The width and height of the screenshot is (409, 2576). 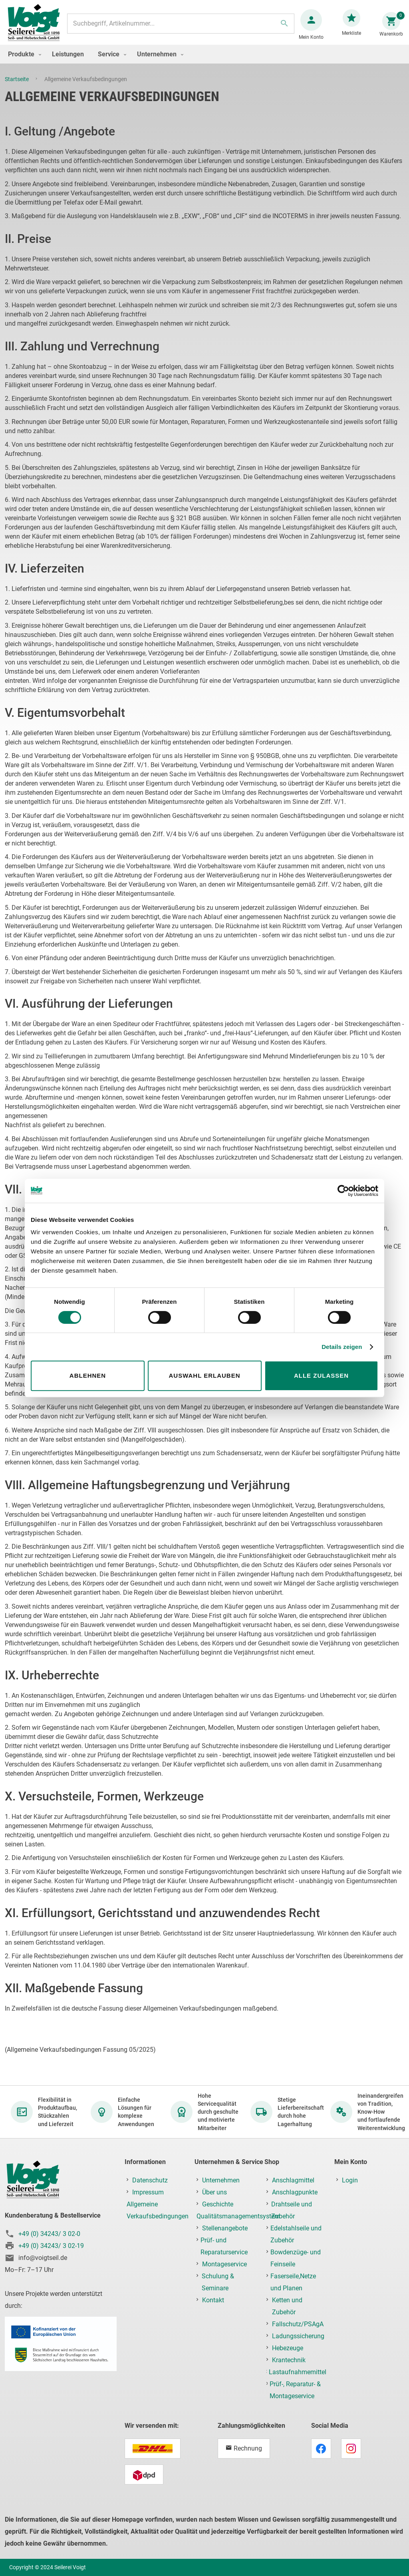 What do you see at coordinates (238, 2216) in the screenshot?
I see `Qualitätsmanagementsystem` at bounding box center [238, 2216].